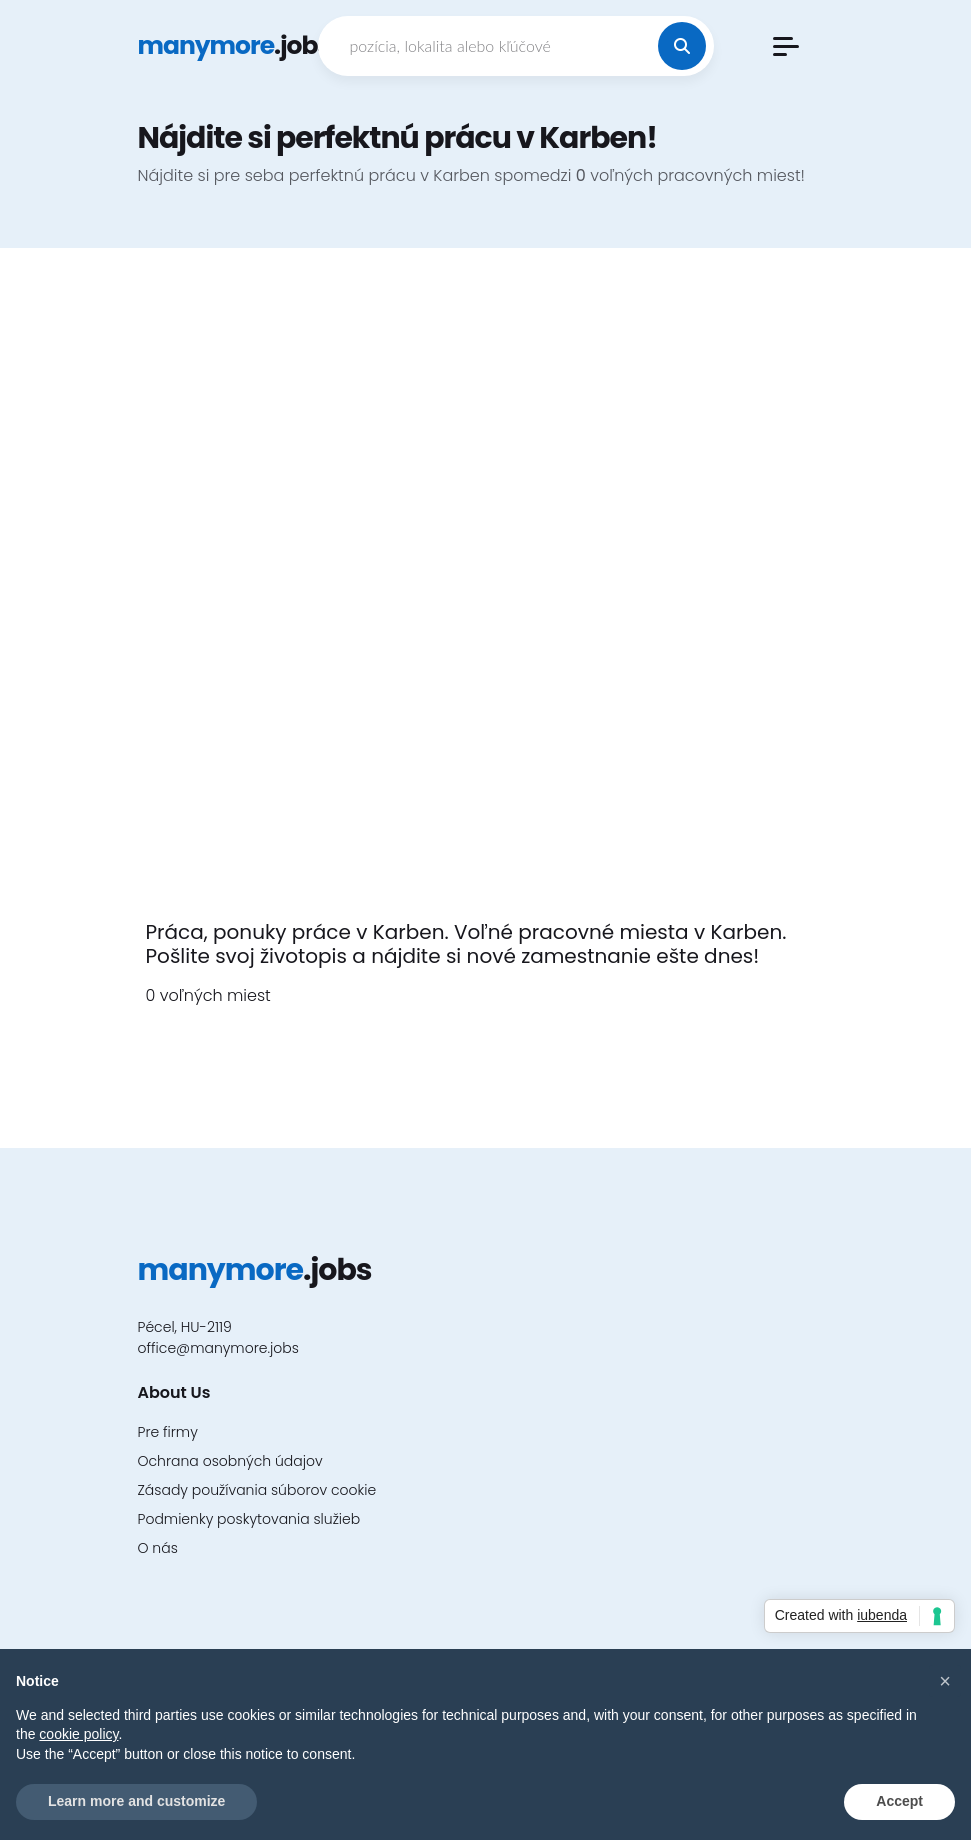 This screenshot has width=971, height=1840. What do you see at coordinates (136, 1801) in the screenshot?
I see `Learn more and customize [button]` at bounding box center [136, 1801].